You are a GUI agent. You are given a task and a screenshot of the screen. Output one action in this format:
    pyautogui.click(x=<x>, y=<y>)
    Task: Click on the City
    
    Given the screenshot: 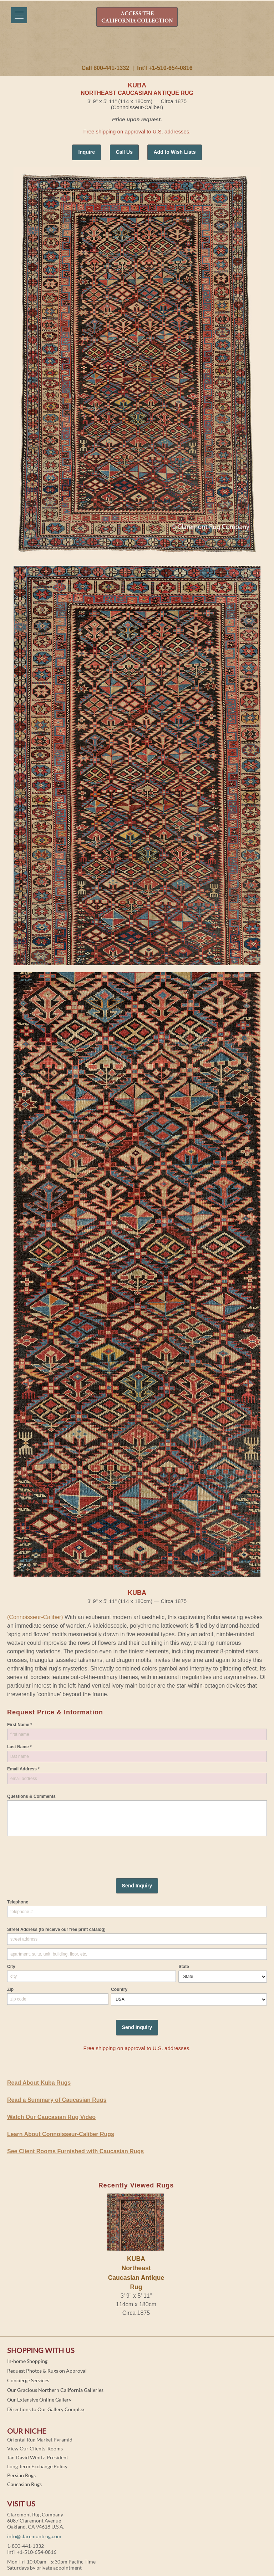 What is the action you would take?
    pyautogui.click(x=11, y=1966)
    